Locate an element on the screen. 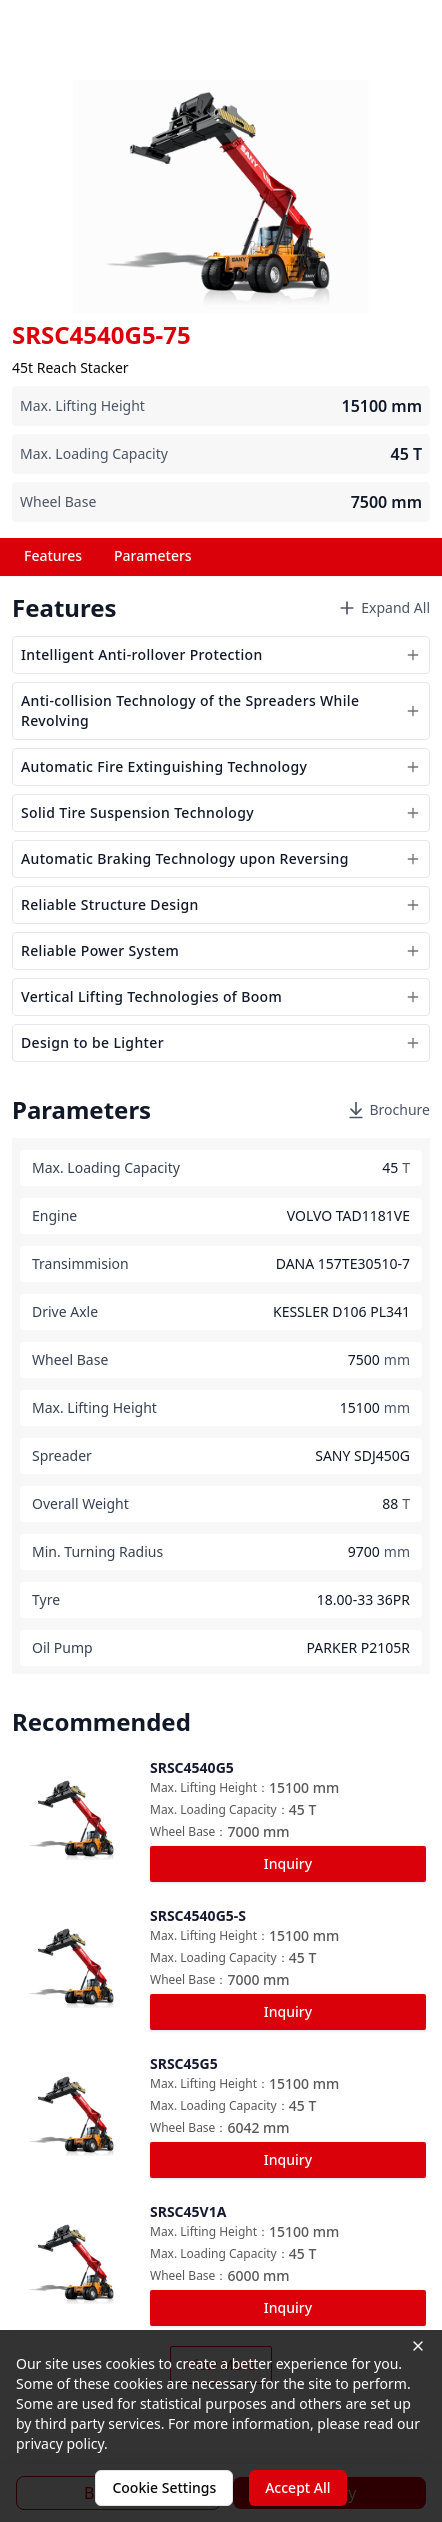 Image resolution: width=442 pixels, height=2522 pixels. Automatic Fire Extinguishing Technology is located at coordinates (221, 766).